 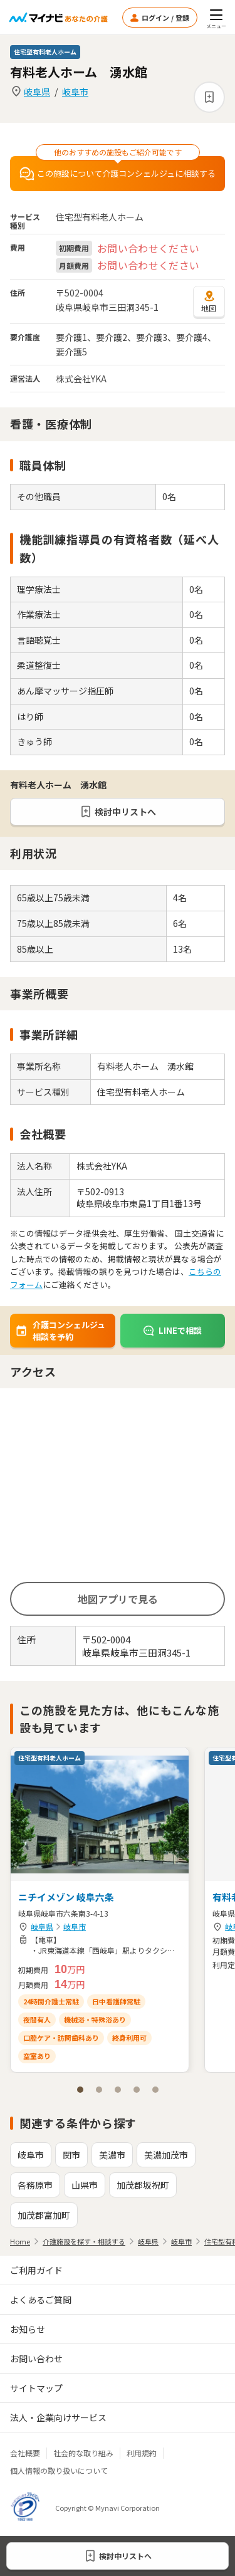 I want to click on 美濃市, so click(x=112, y=2155).